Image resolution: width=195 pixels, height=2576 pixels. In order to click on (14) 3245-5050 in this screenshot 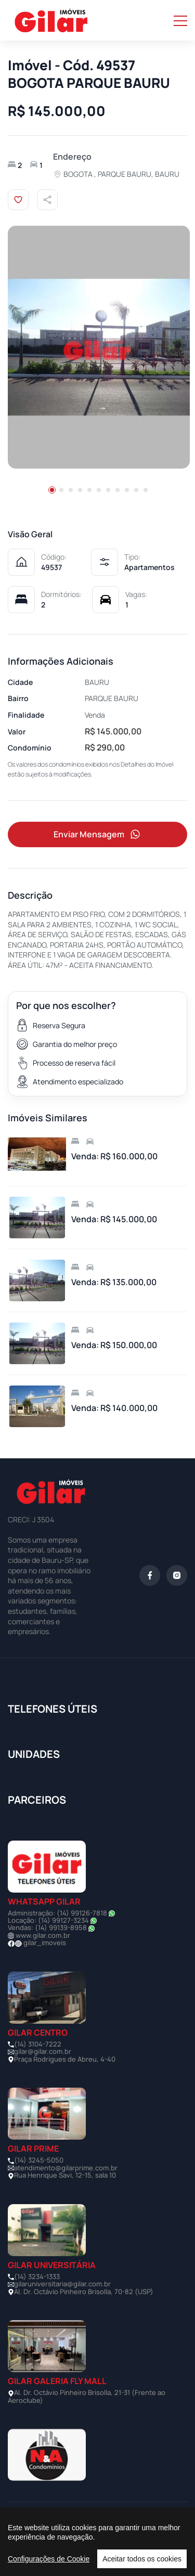, I will do `click(38, 2160)`.